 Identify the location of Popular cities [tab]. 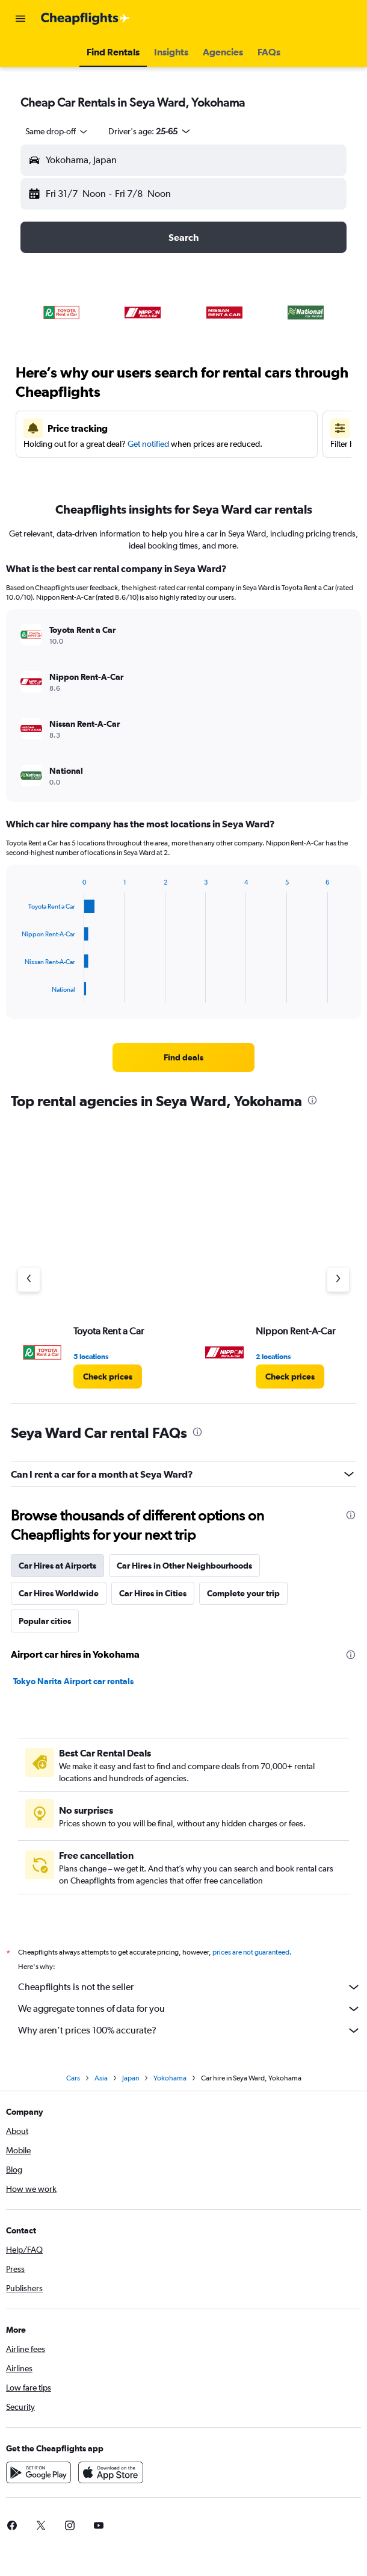
(45, 1621).